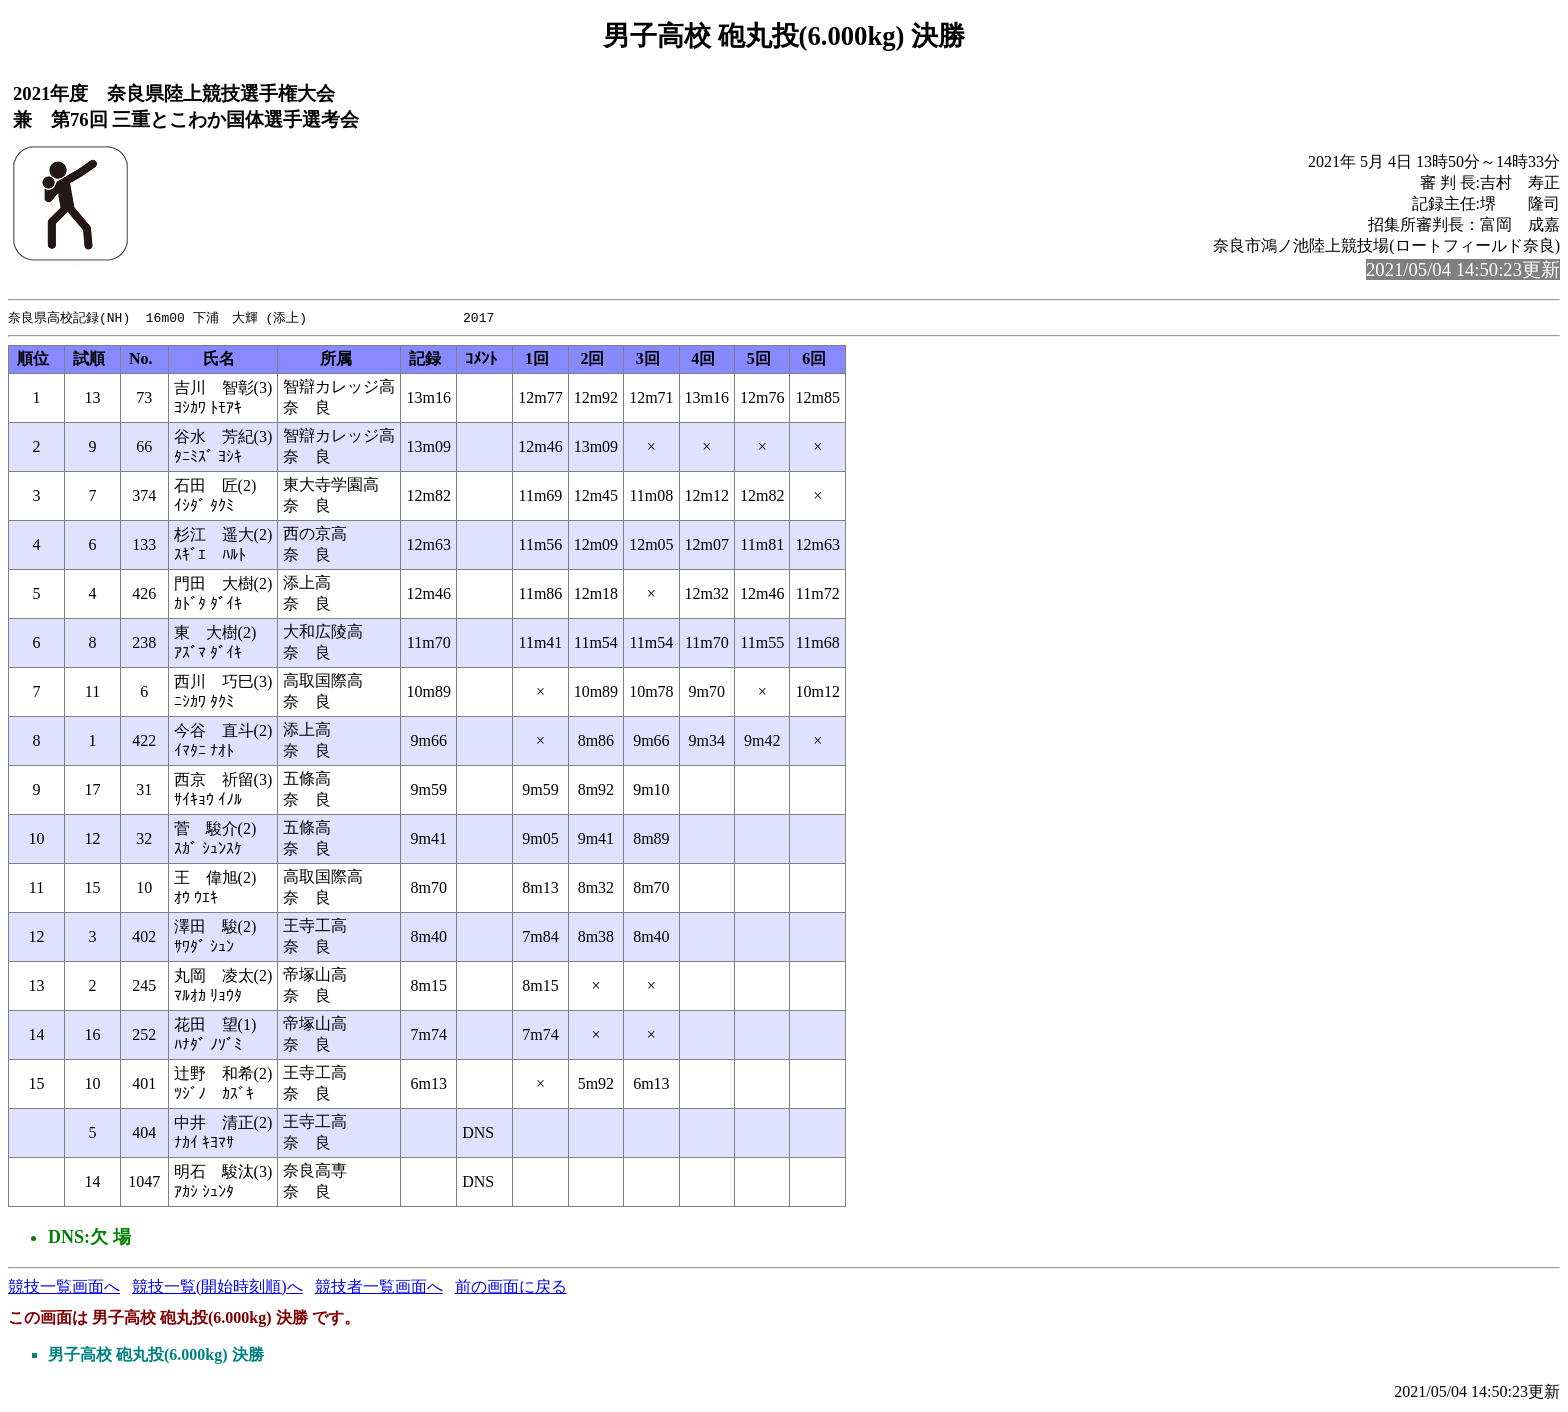 The height and width of the screenshot is (1412, 1568). Describe the element at coordinates (64, 1287) in the screenshot. I see `競技一覧画面へ` at that location.